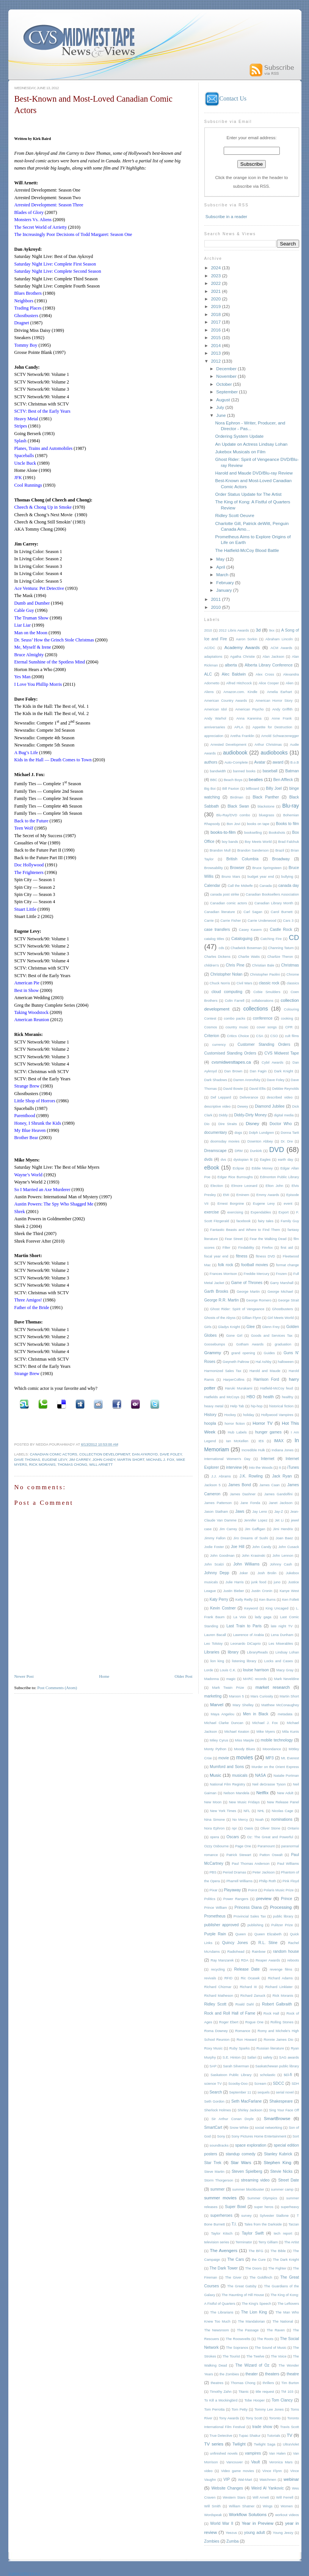 This screenshot has height=2576, width=309. I want to click on Snow White, so click(238, 2128).